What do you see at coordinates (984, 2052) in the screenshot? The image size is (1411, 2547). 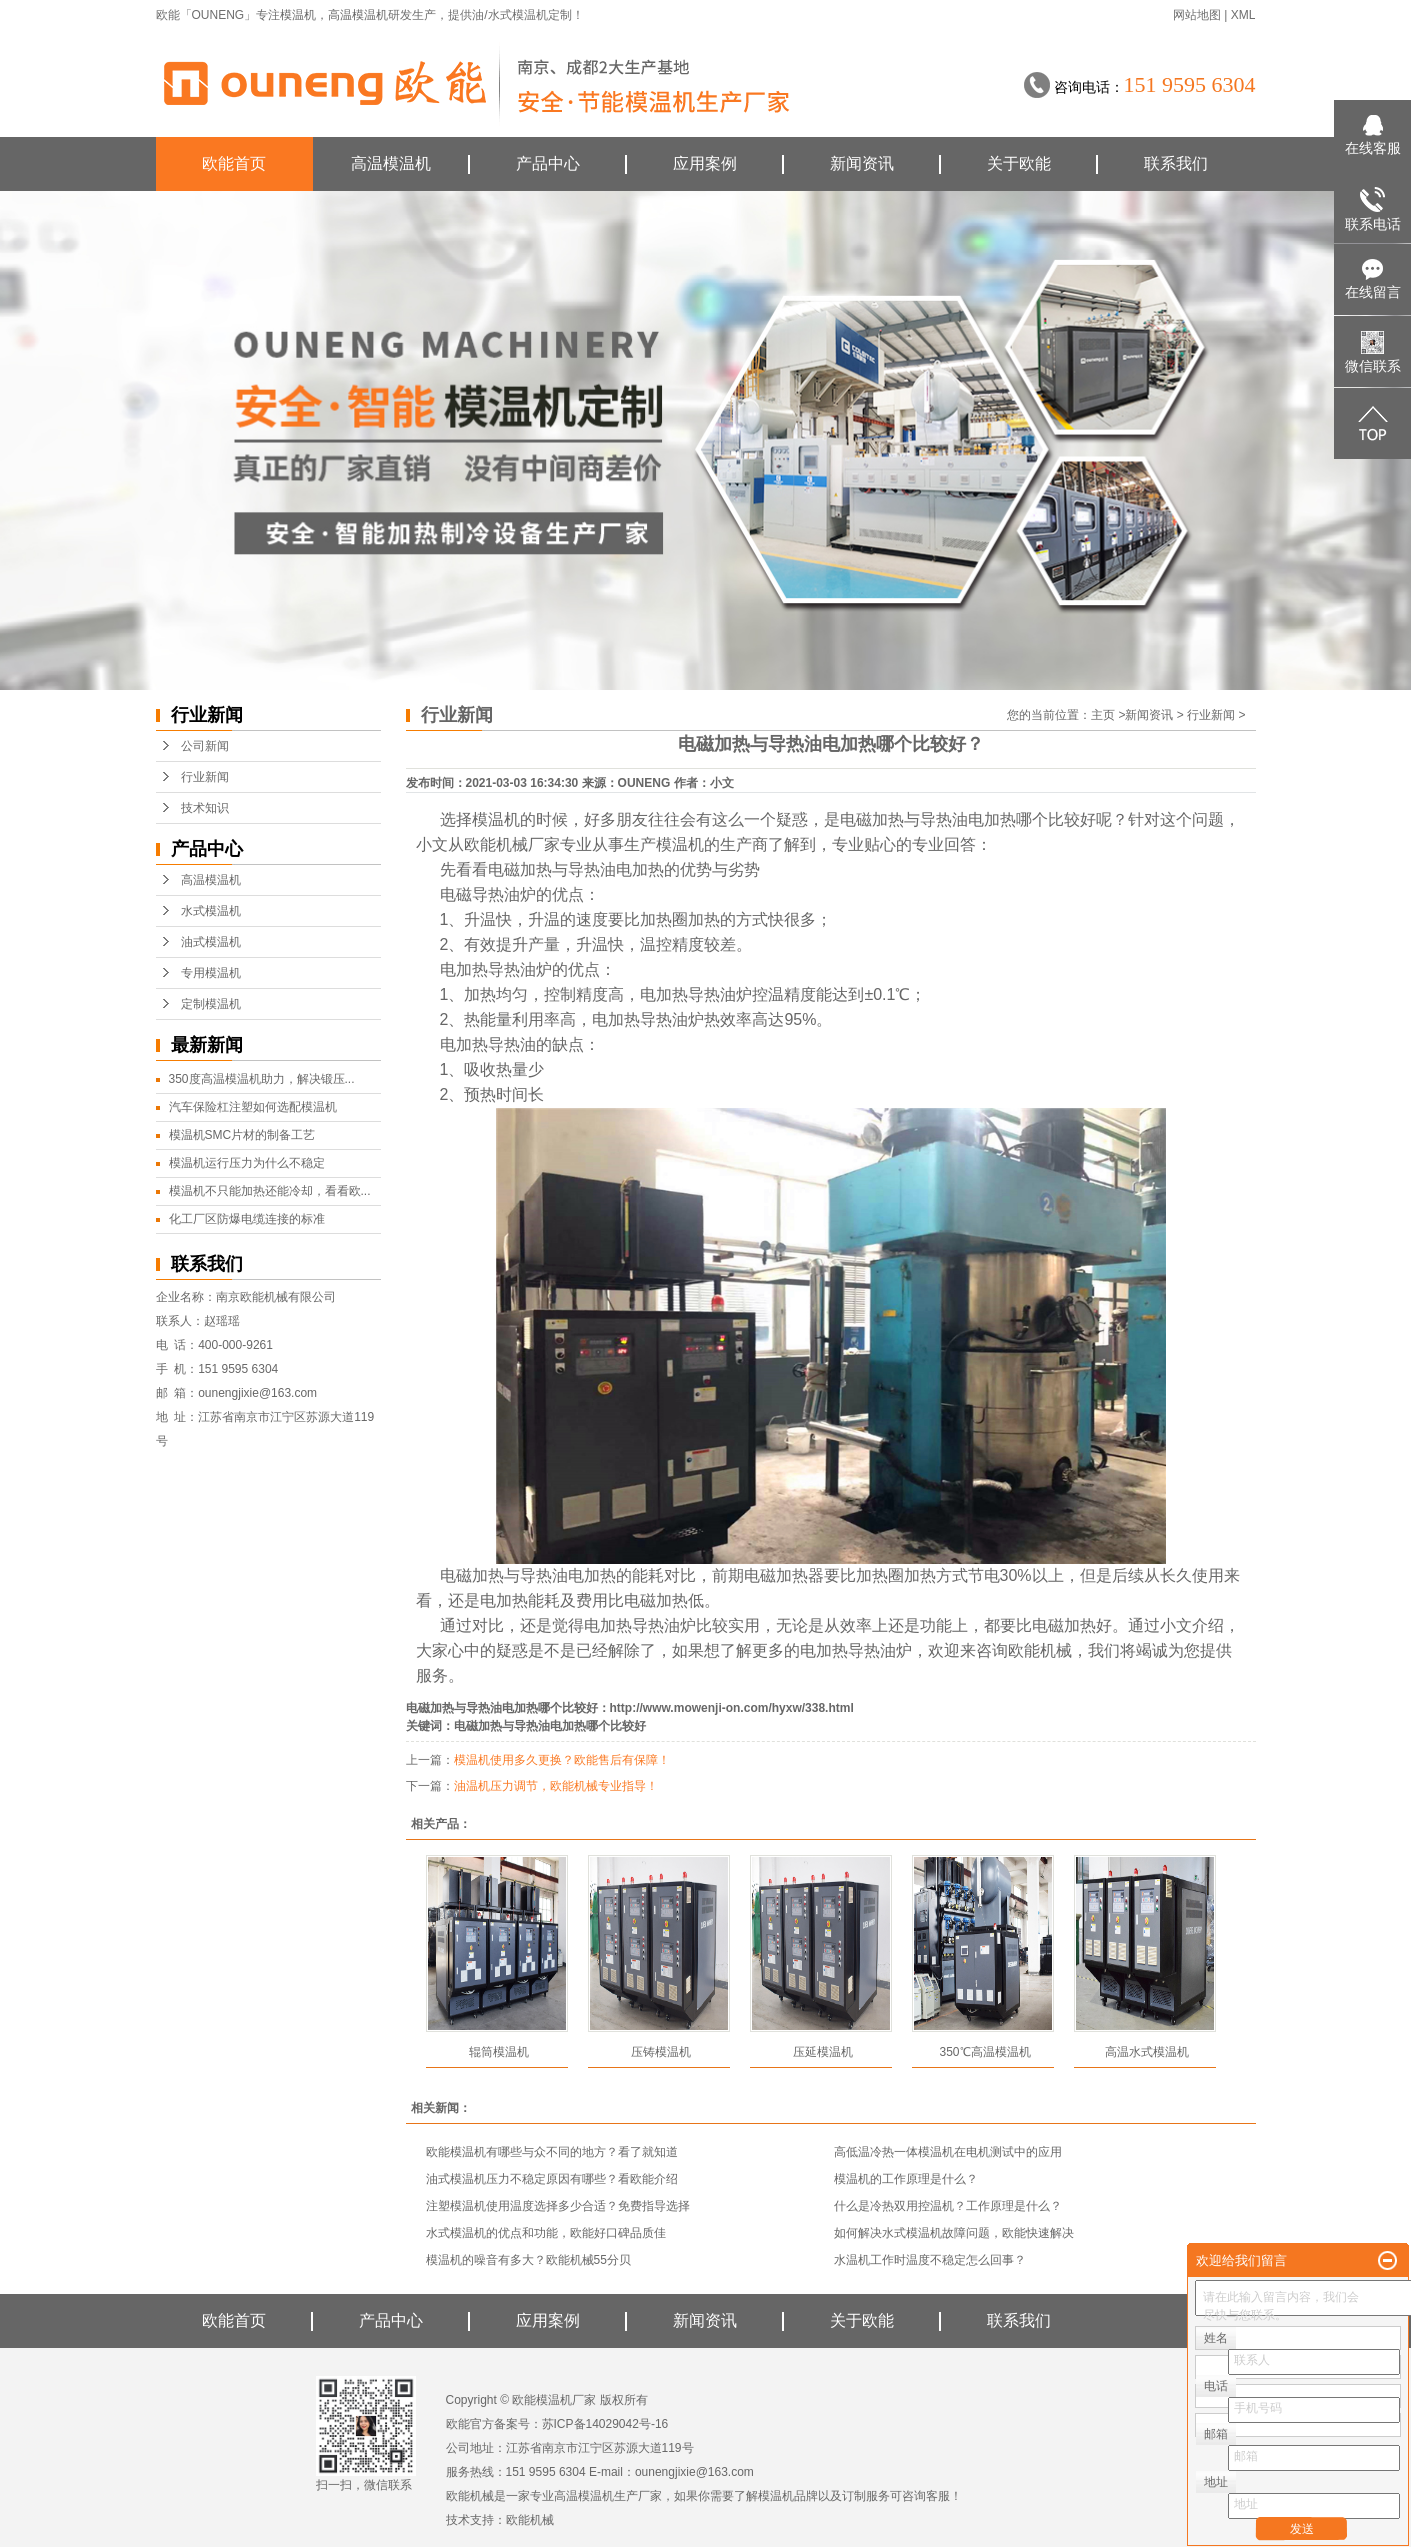 I see `350℃高温模温机` at bounding box center [984, 2052].